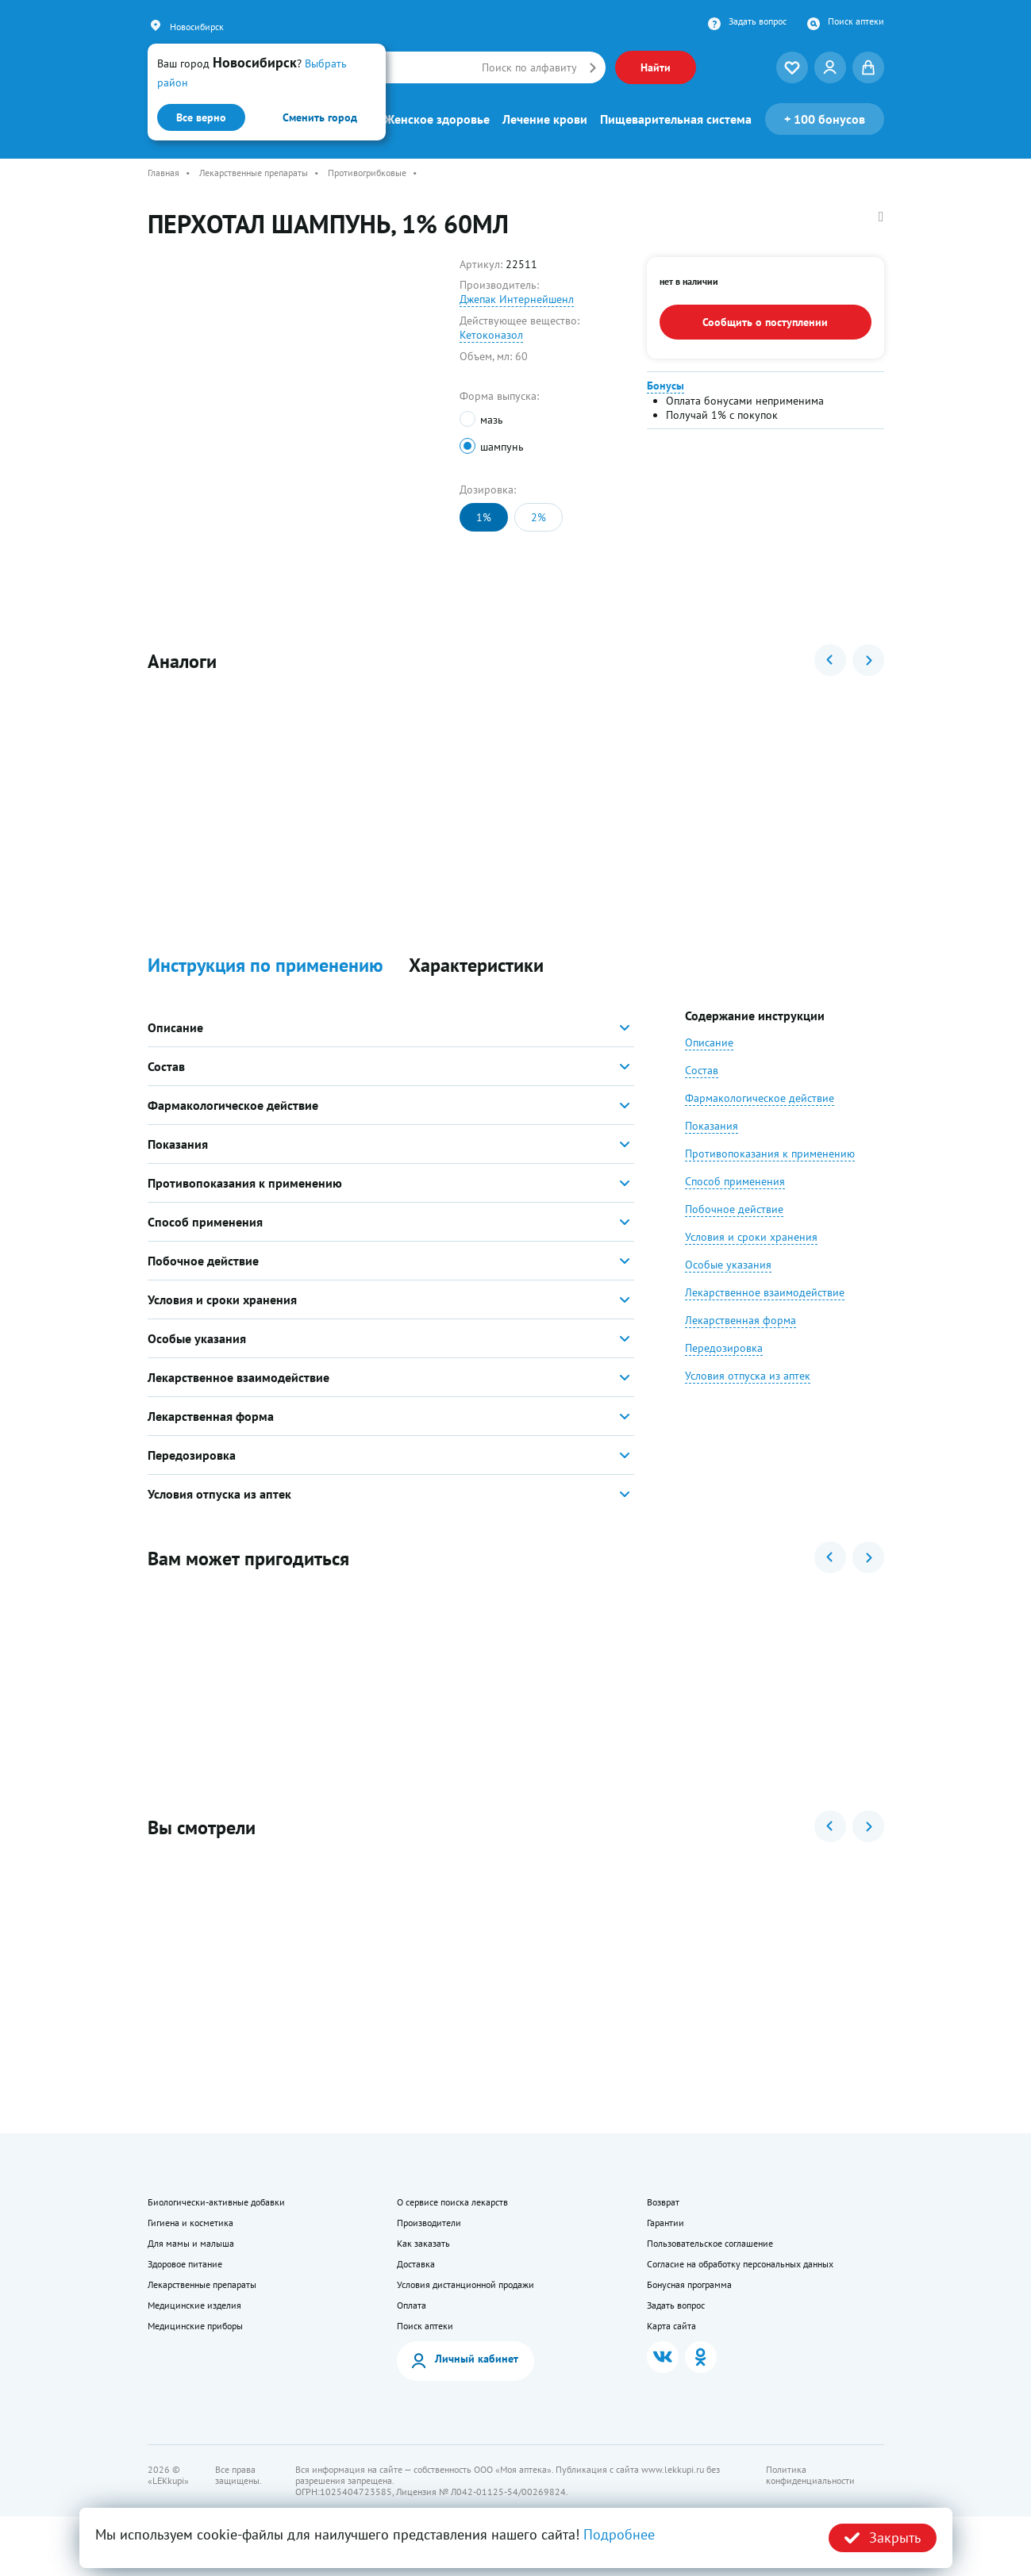 This screenshot has height=2576, width=1031. Describe the element at coordinates (517, 299) in the screenshot. I see `Джепак Интернейшенл` at that location.